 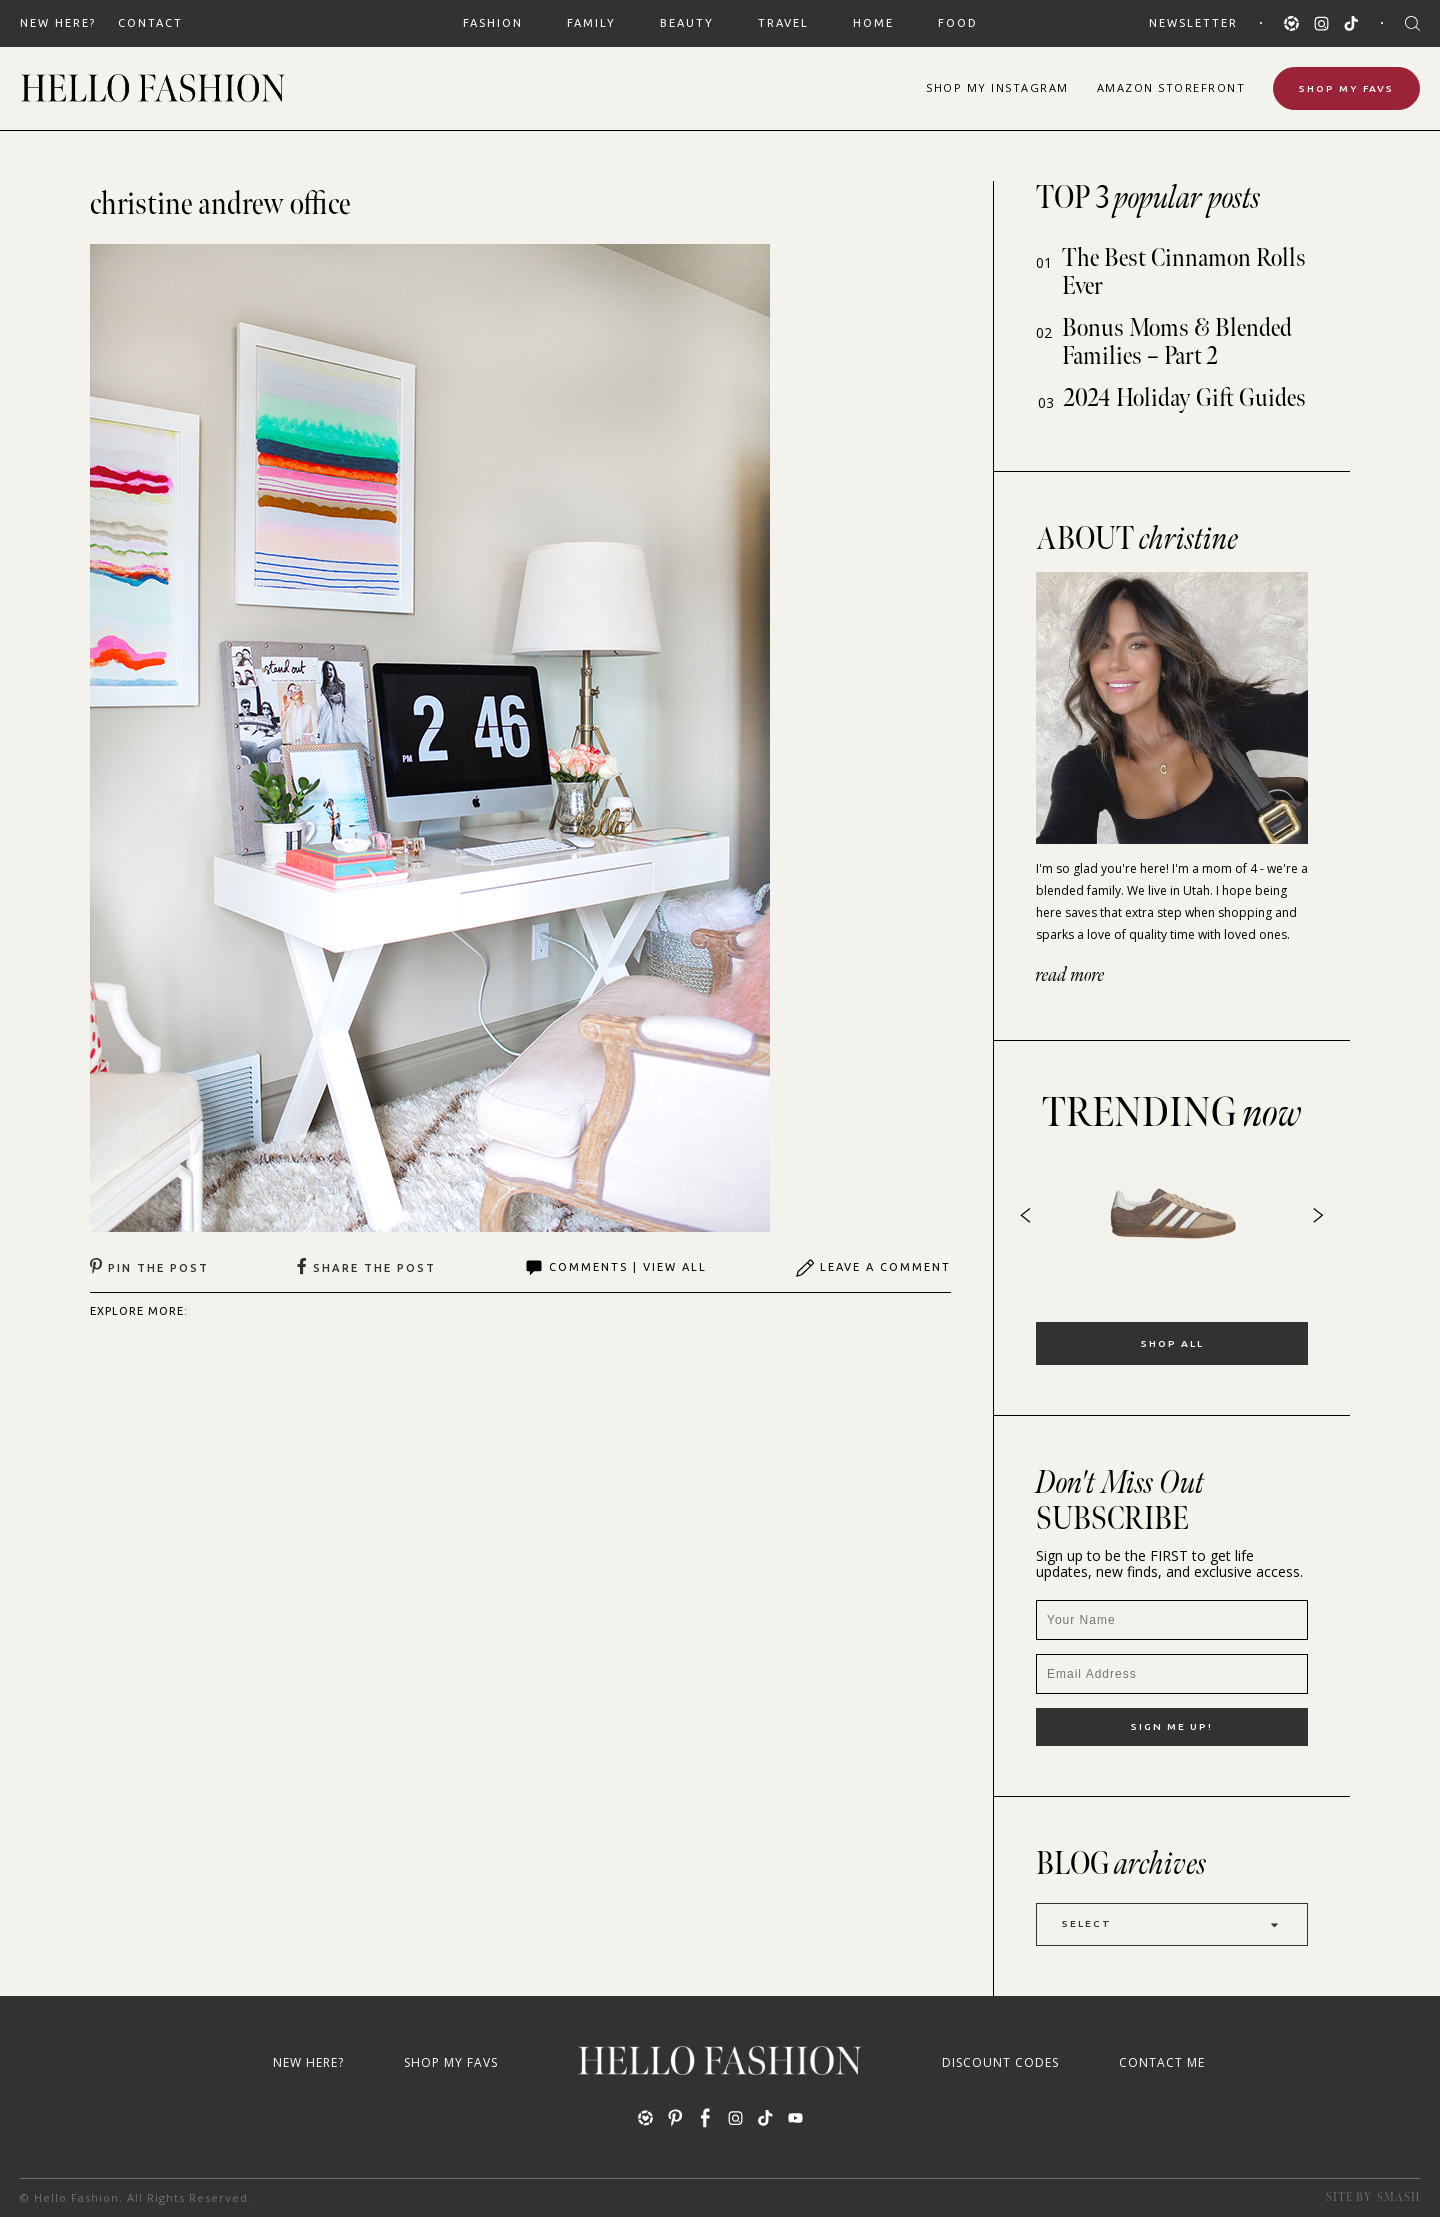 I want to click on Contact, so click(x=150, y=23).